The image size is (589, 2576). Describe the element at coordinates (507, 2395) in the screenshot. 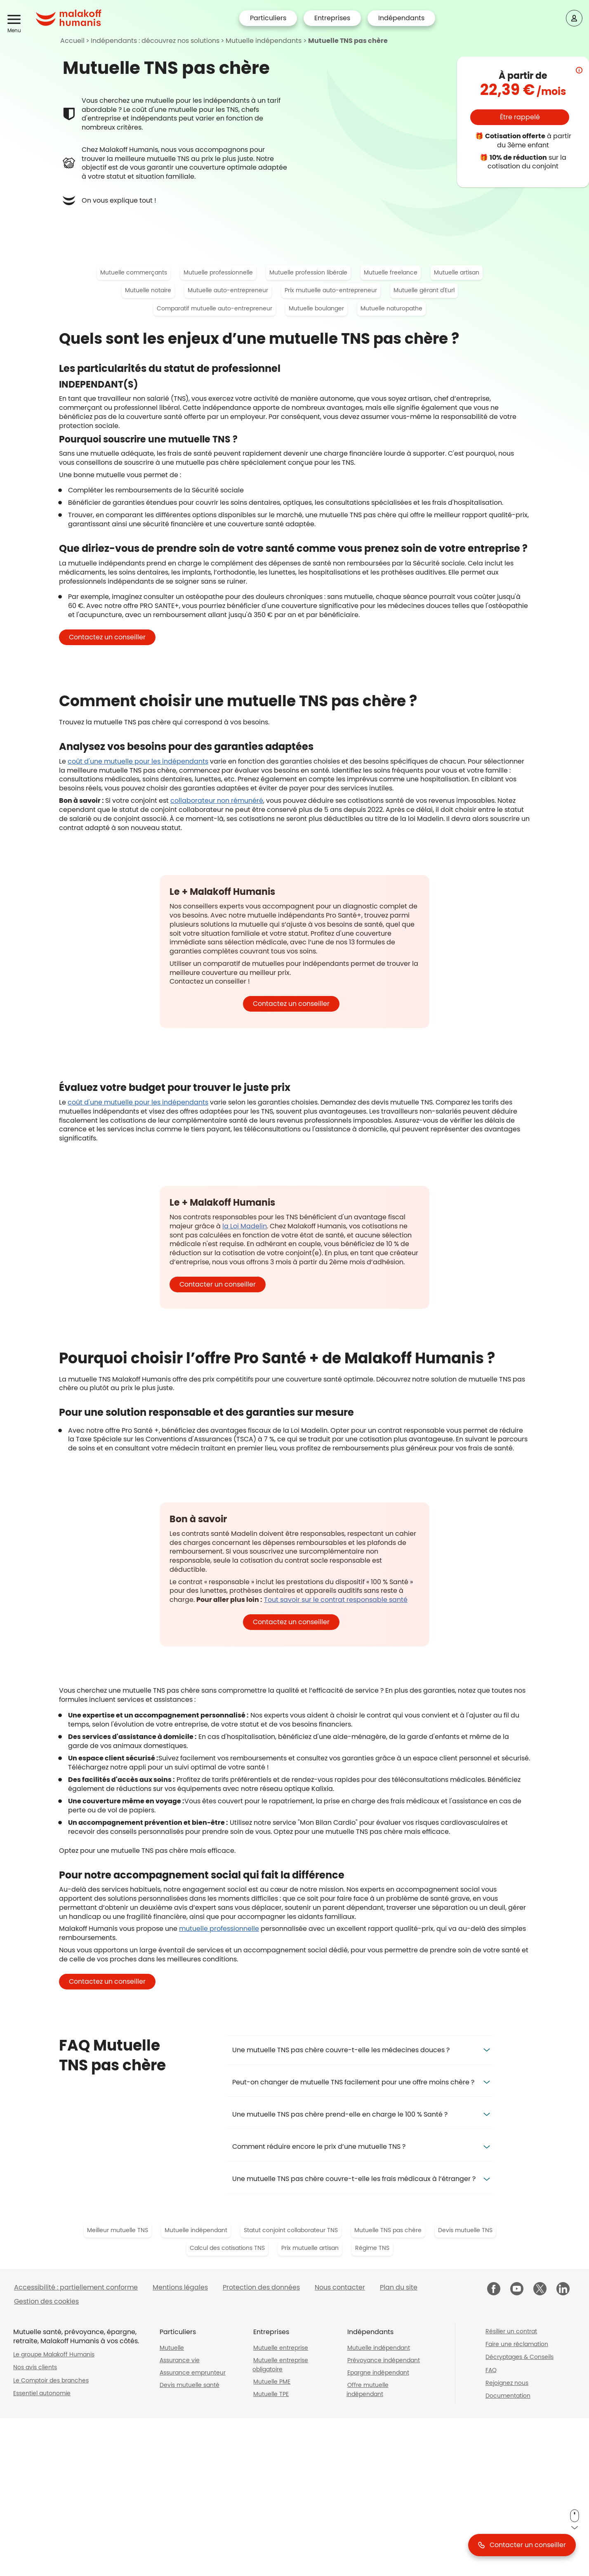

I see `Documentation` at that location.